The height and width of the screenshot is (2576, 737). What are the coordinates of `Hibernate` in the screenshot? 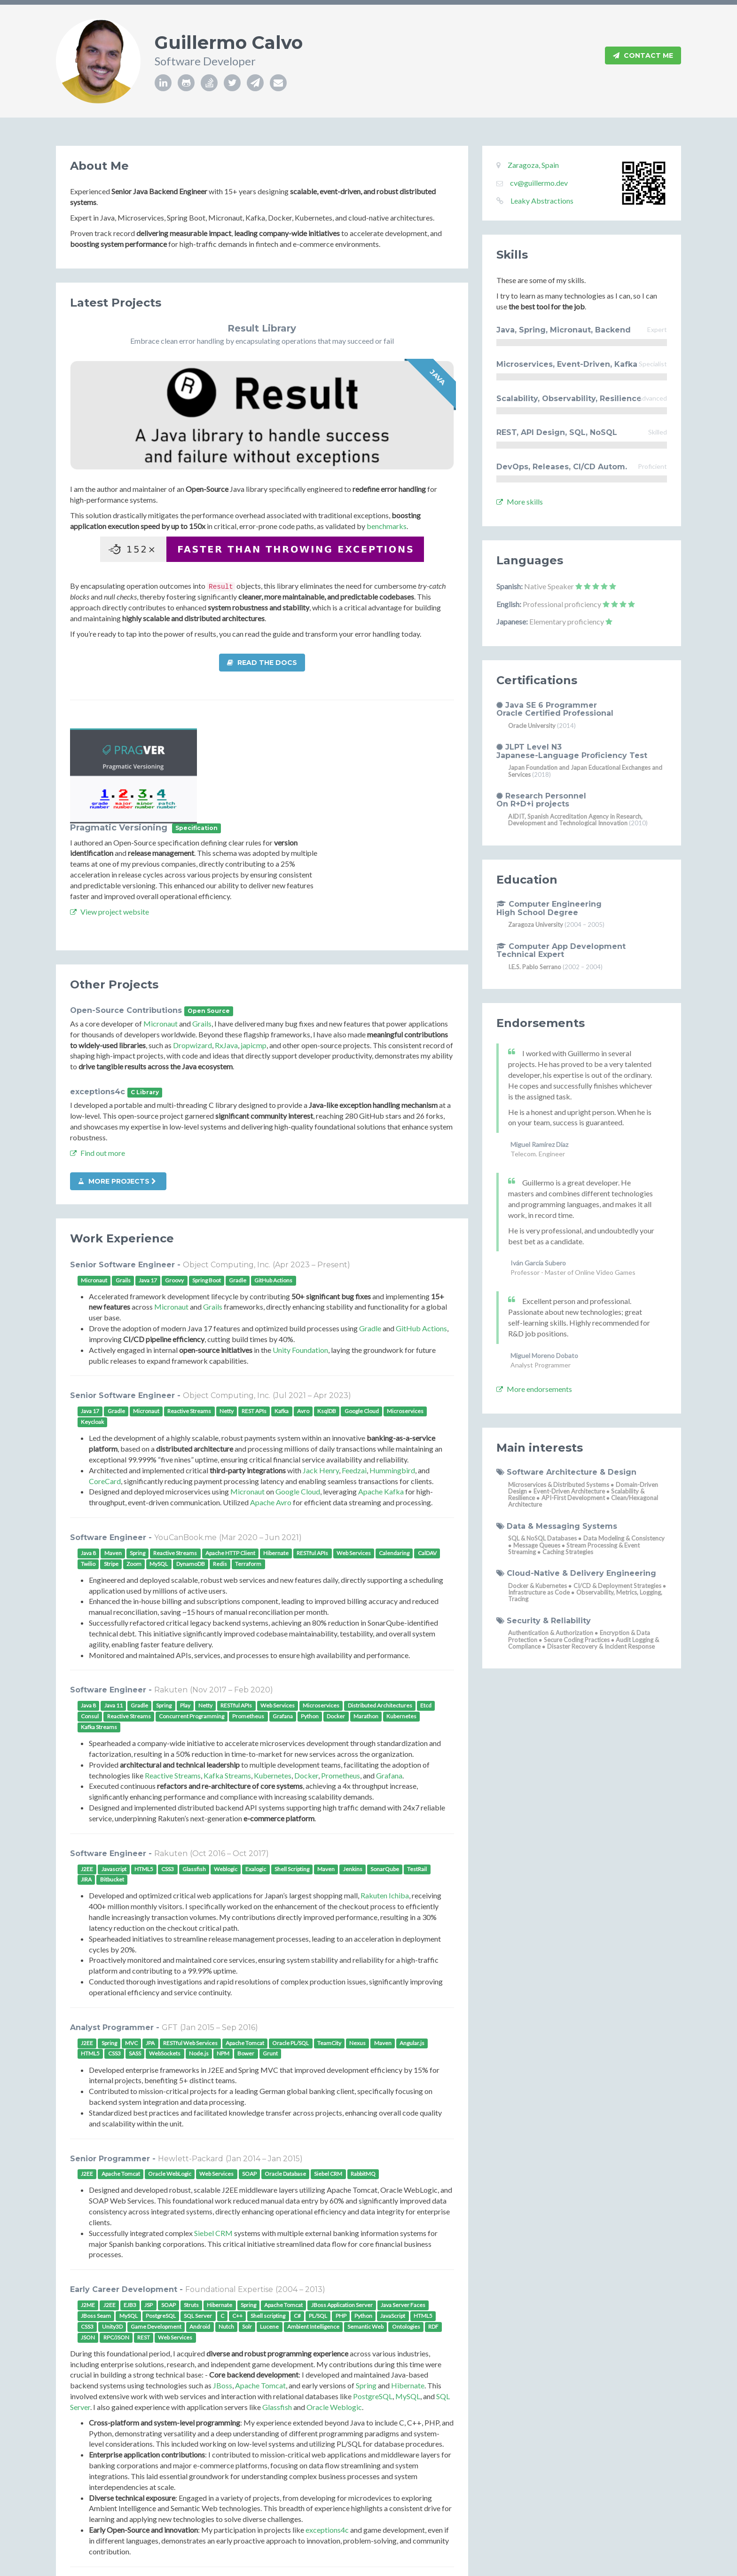 It's located at (407, 2290).